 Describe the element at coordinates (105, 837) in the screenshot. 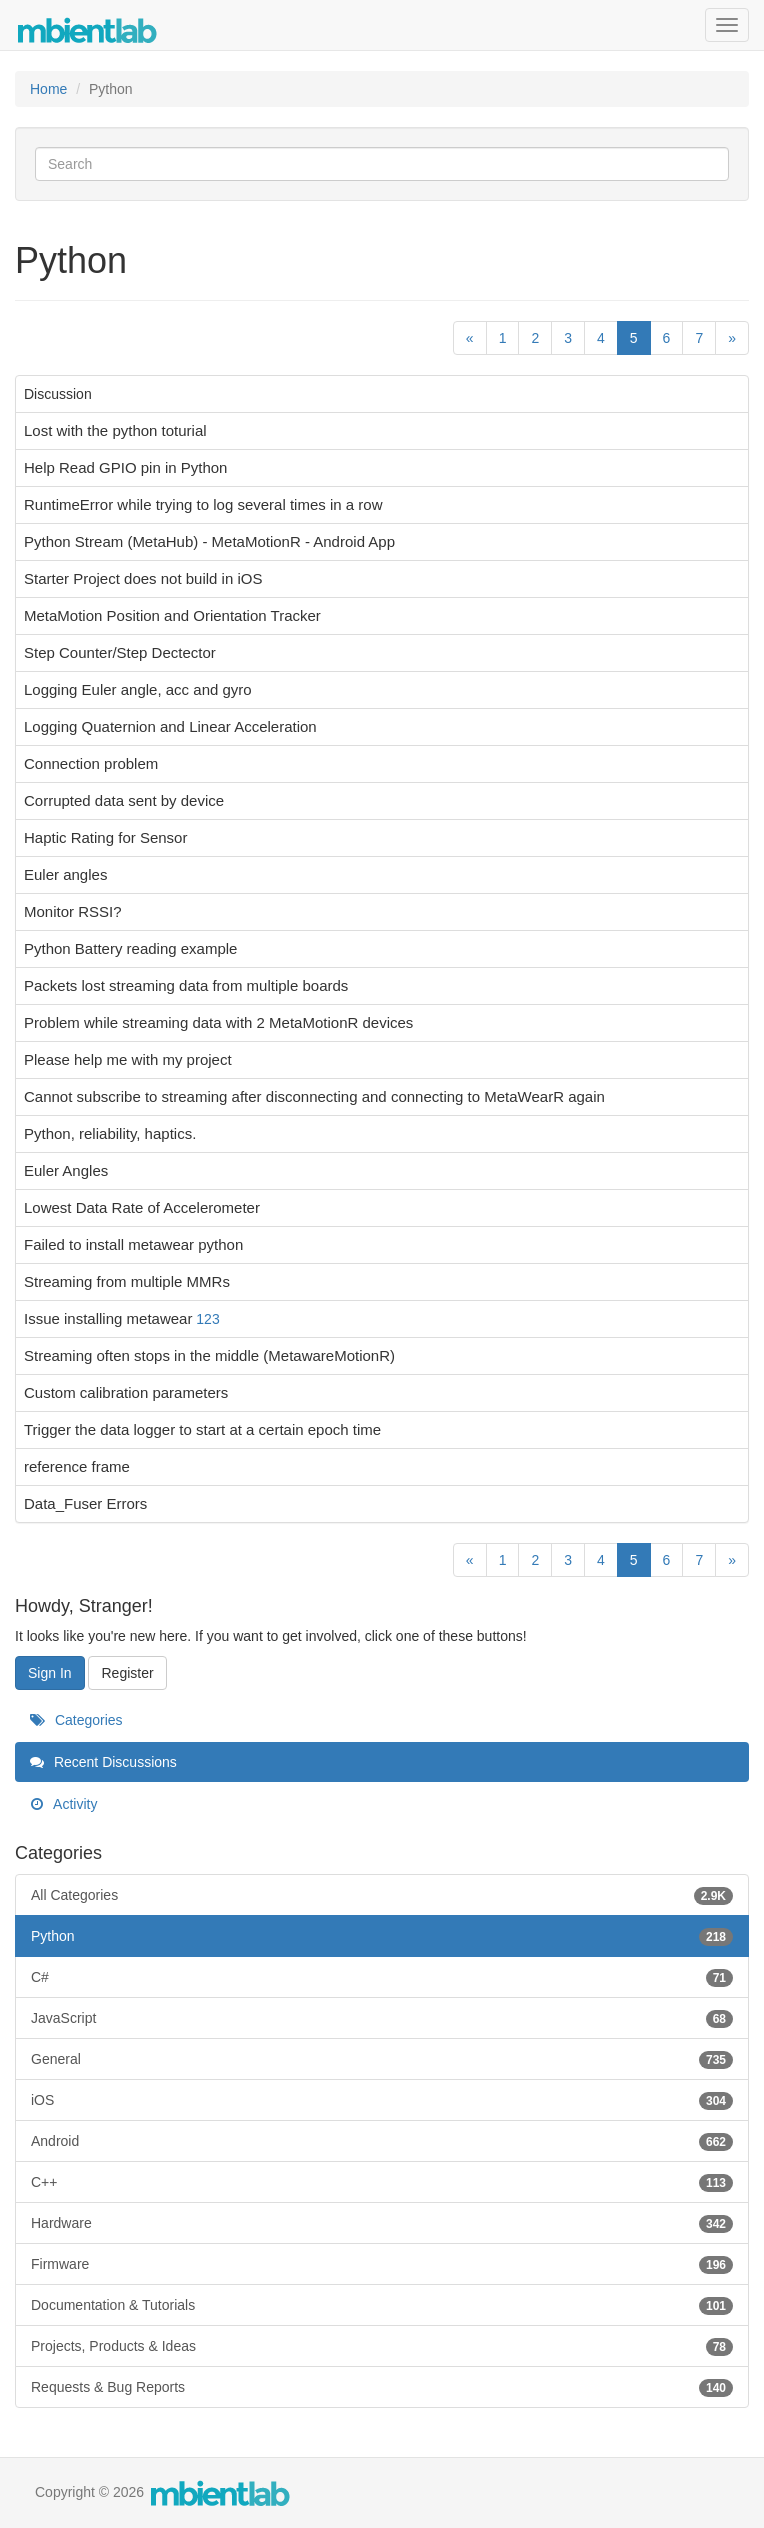

I see `Haptic Rating for Sensor` at that location.